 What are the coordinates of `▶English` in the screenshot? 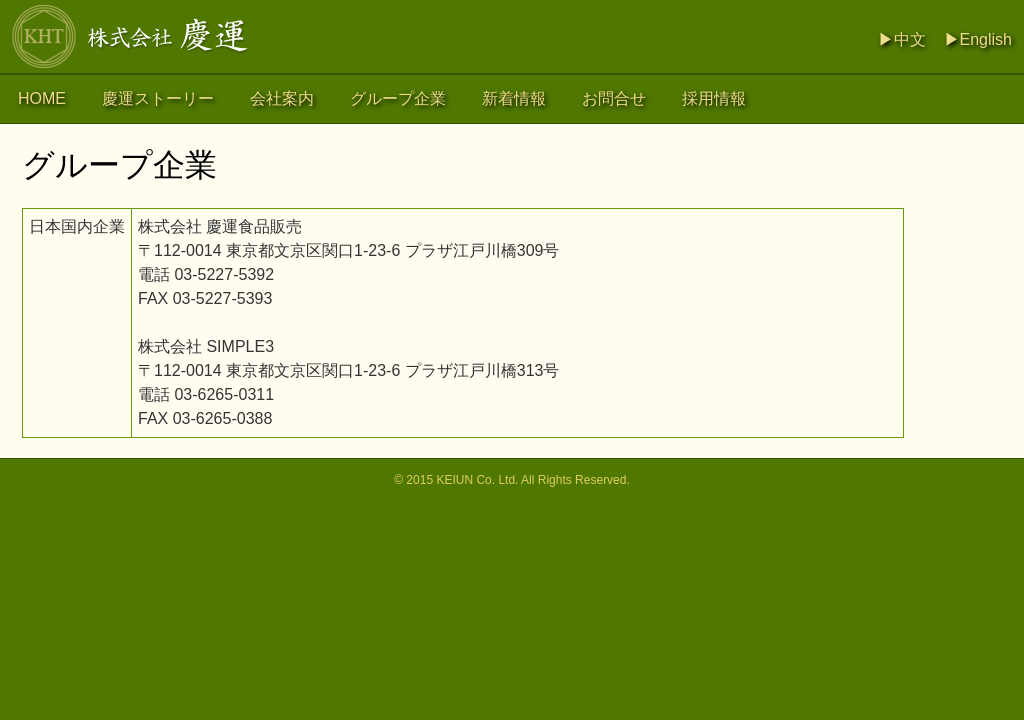 It's located at (978, 39).